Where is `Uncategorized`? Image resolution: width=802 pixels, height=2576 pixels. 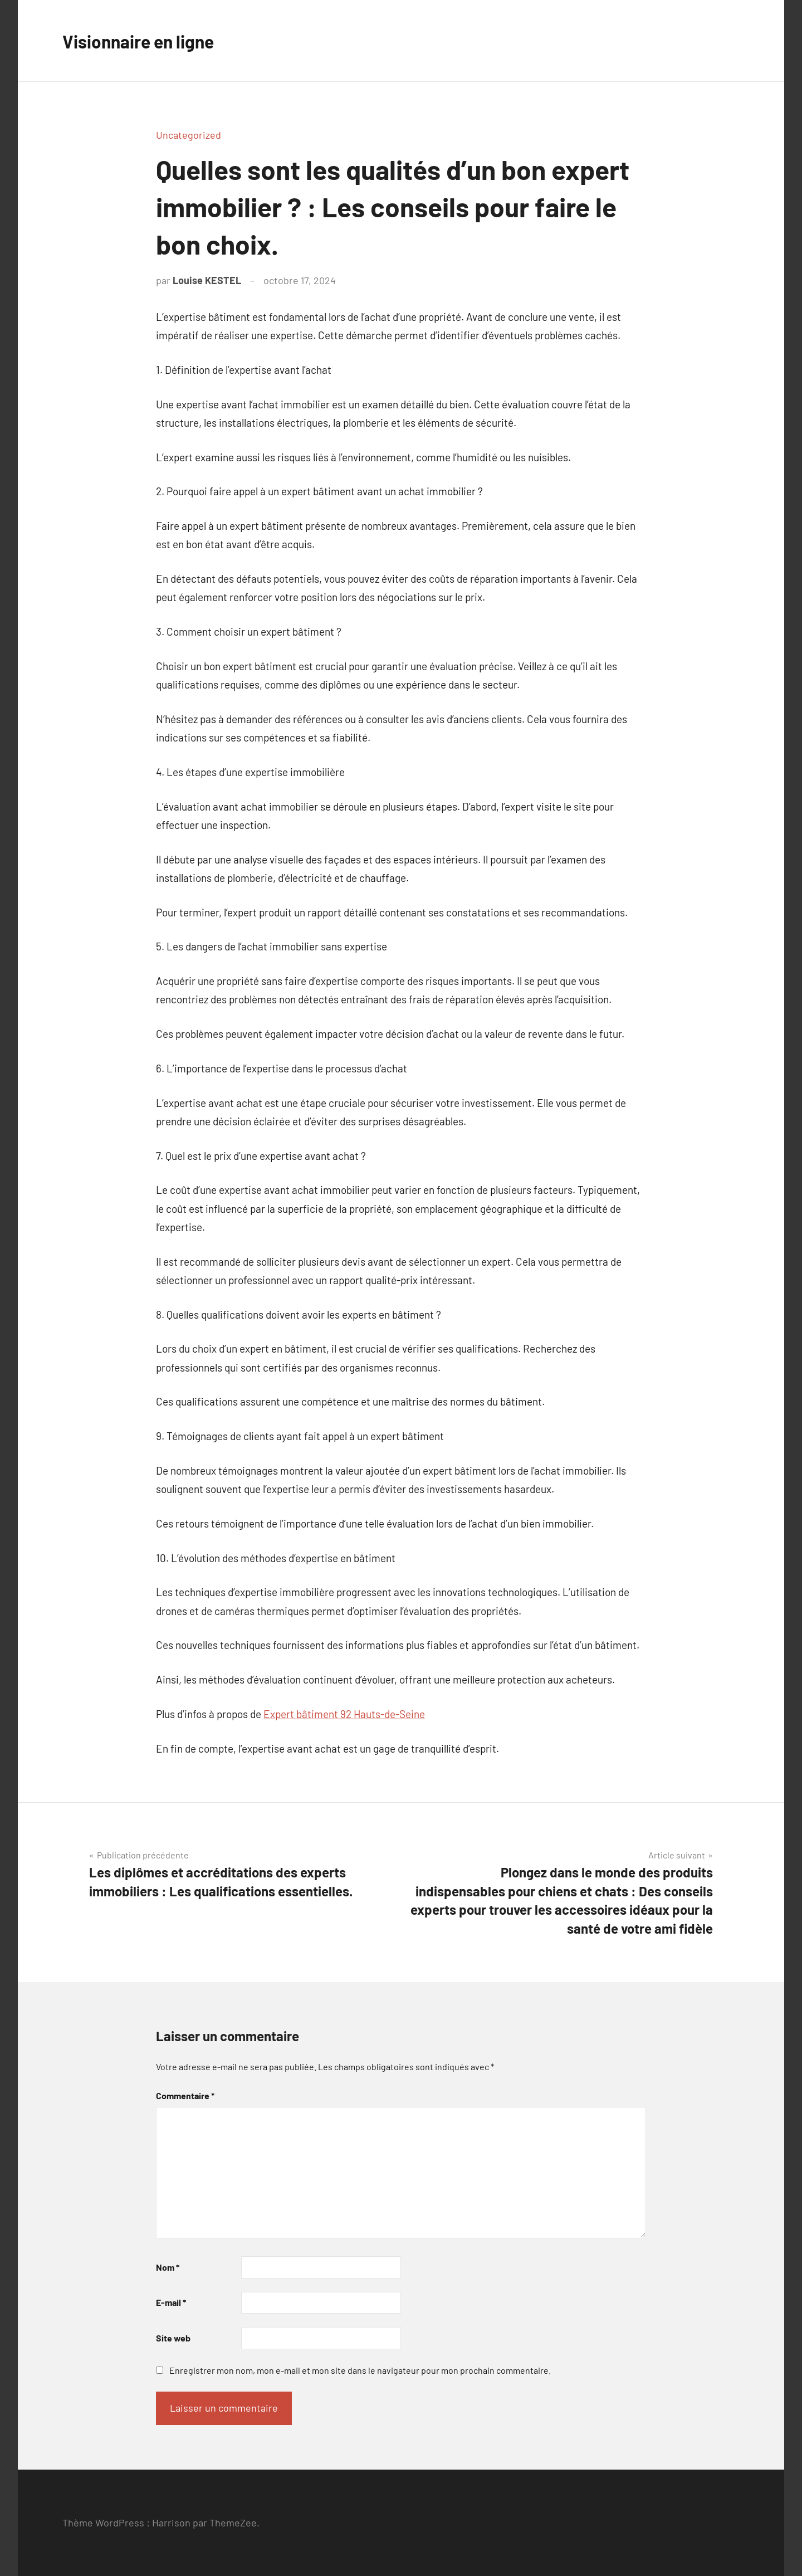
Uncategorized is located at coordinates (188, 135).